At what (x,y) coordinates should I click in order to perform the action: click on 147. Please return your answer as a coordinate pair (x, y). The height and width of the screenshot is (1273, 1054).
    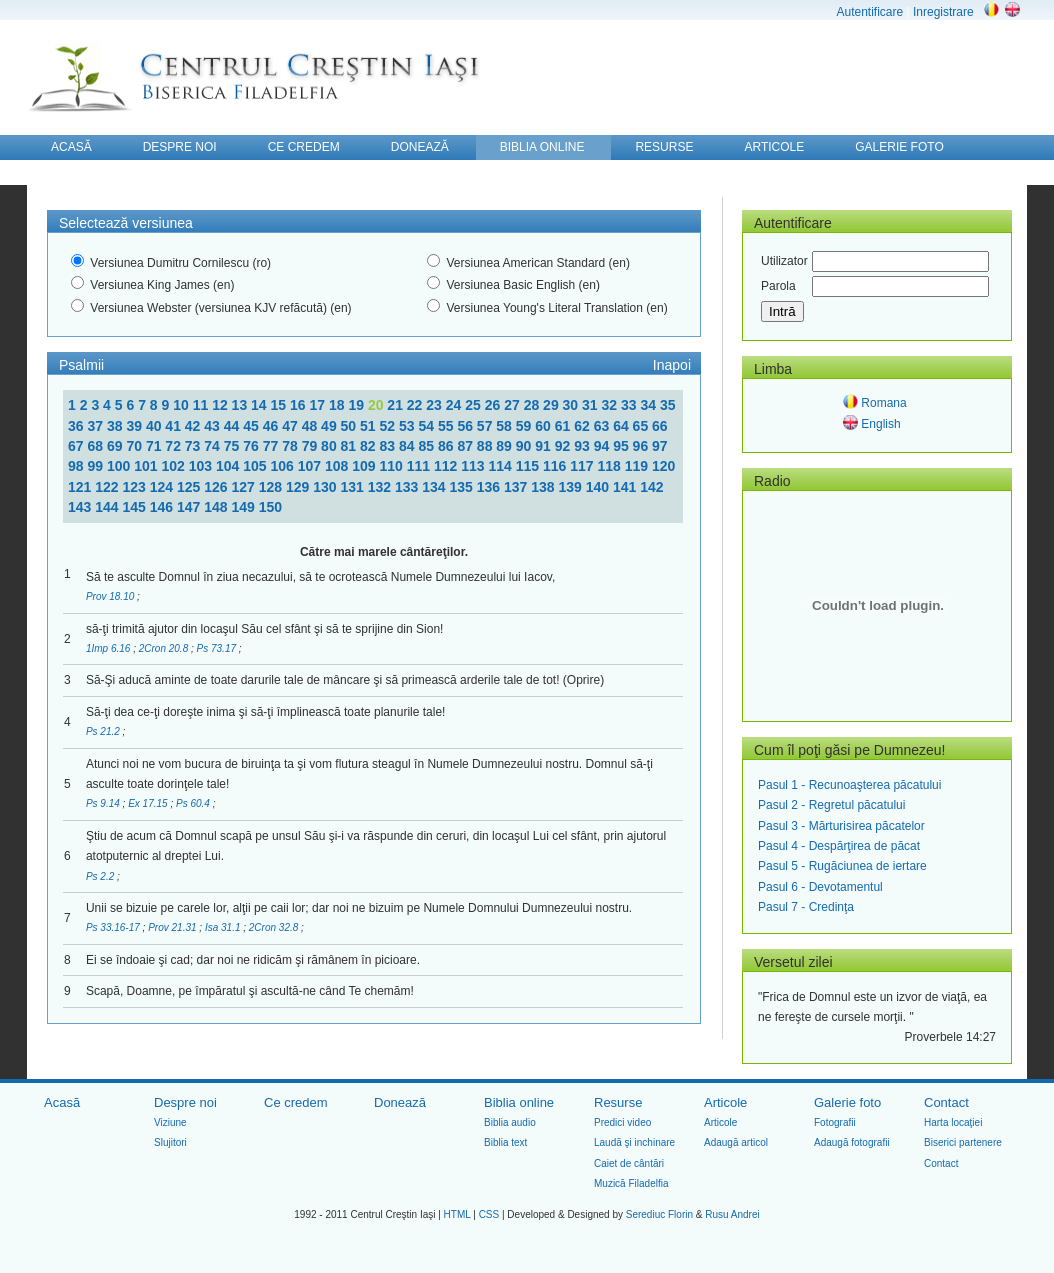
    Looking at the image, I should click on (190, 507).